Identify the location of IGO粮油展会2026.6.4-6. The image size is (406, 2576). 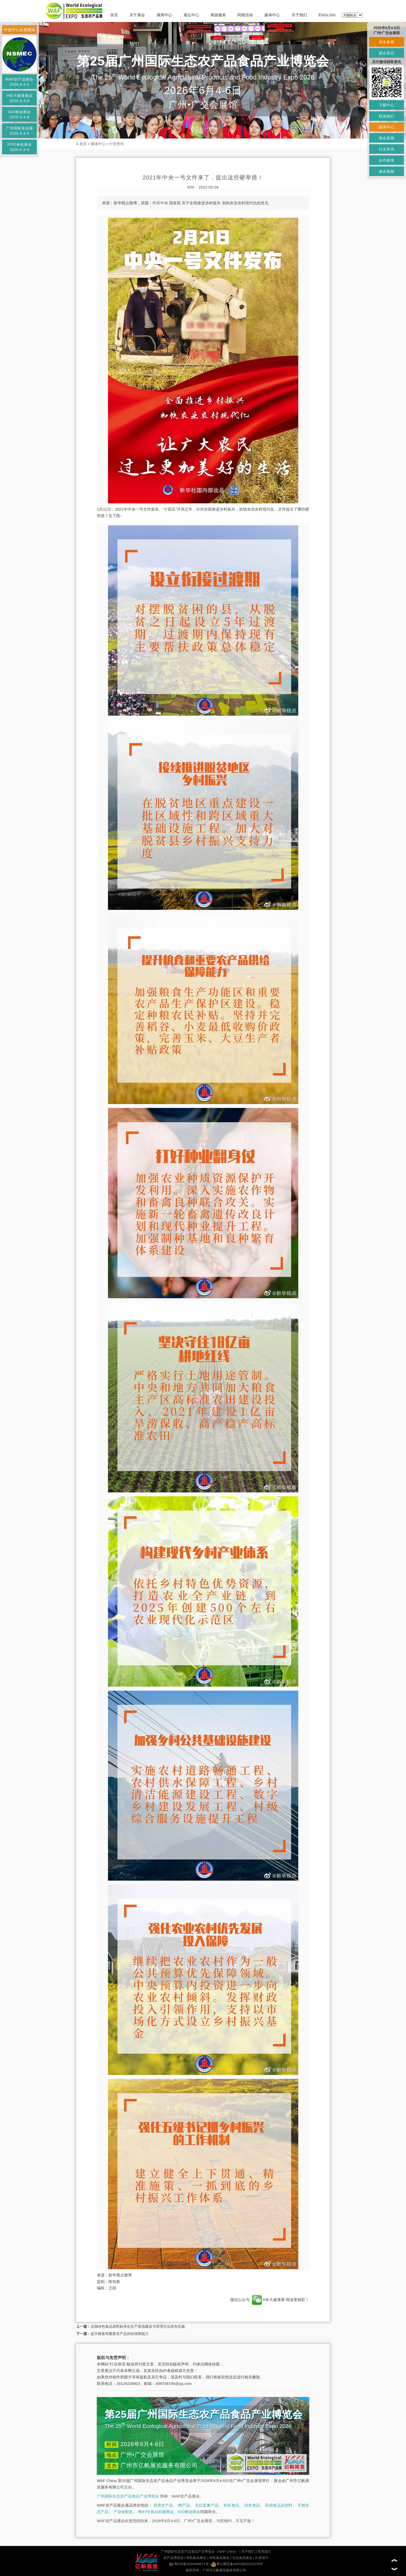
(19, 114).